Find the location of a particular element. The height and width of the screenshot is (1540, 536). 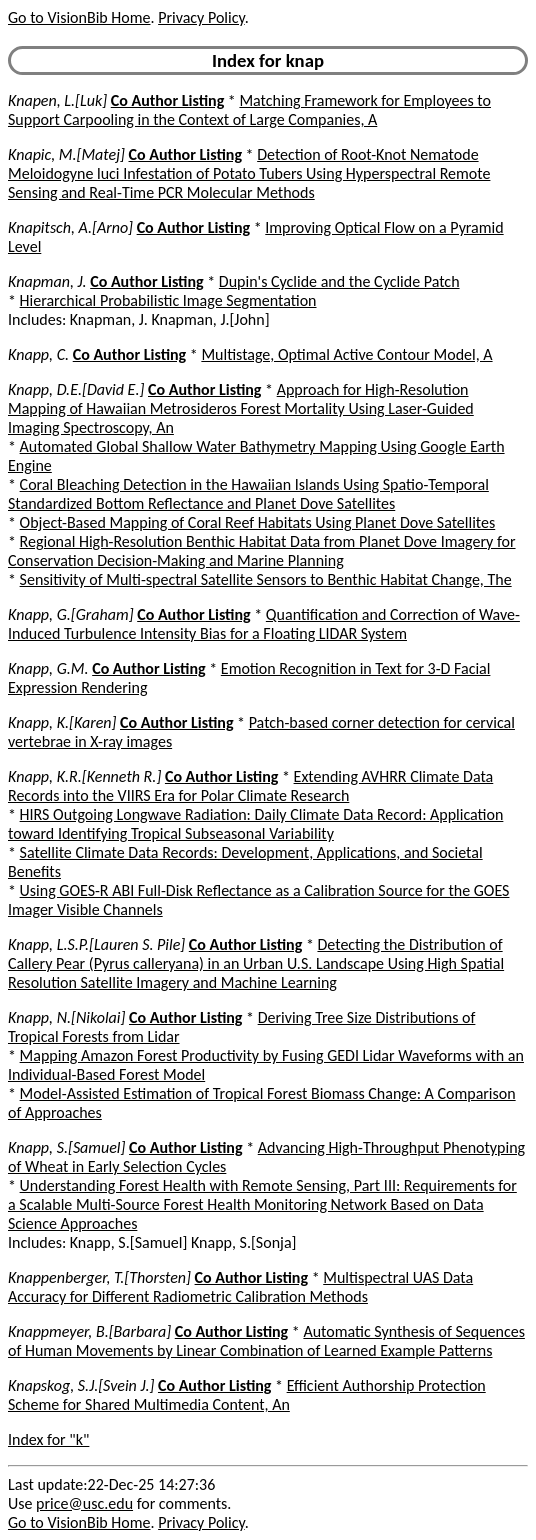

Quantification and Correction of Wave-Induced Turbulence Intensity Bias for a Floating LIDAR System is located at coordinates (264, 624).